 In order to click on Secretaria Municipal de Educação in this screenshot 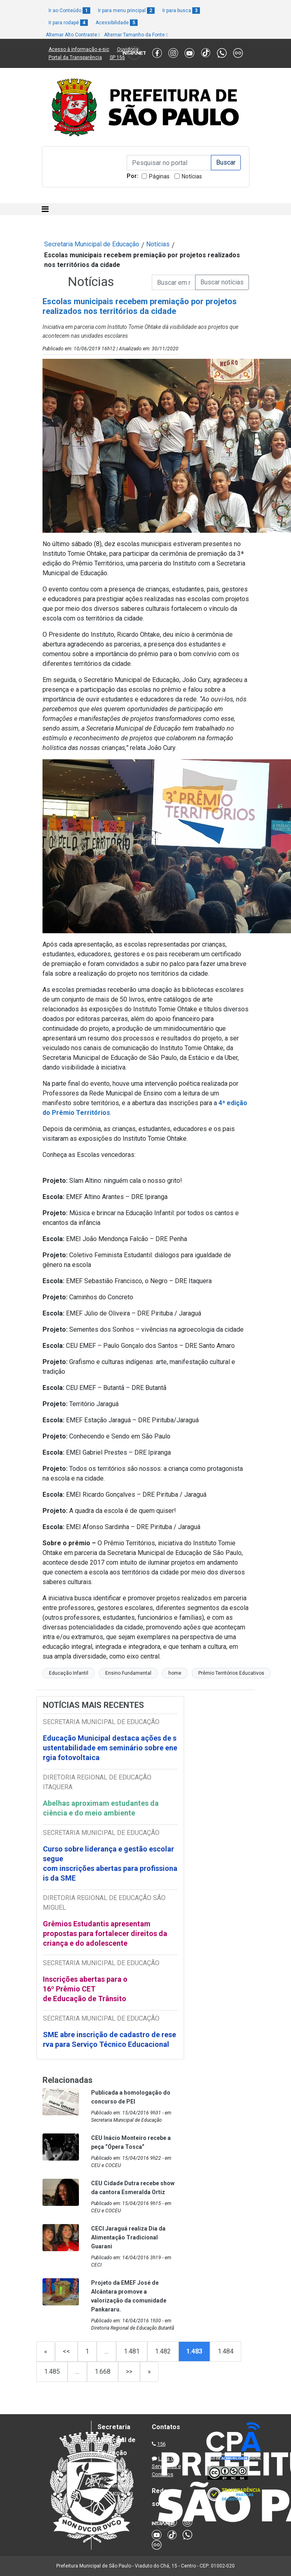, I will do `click(91, 244)`.